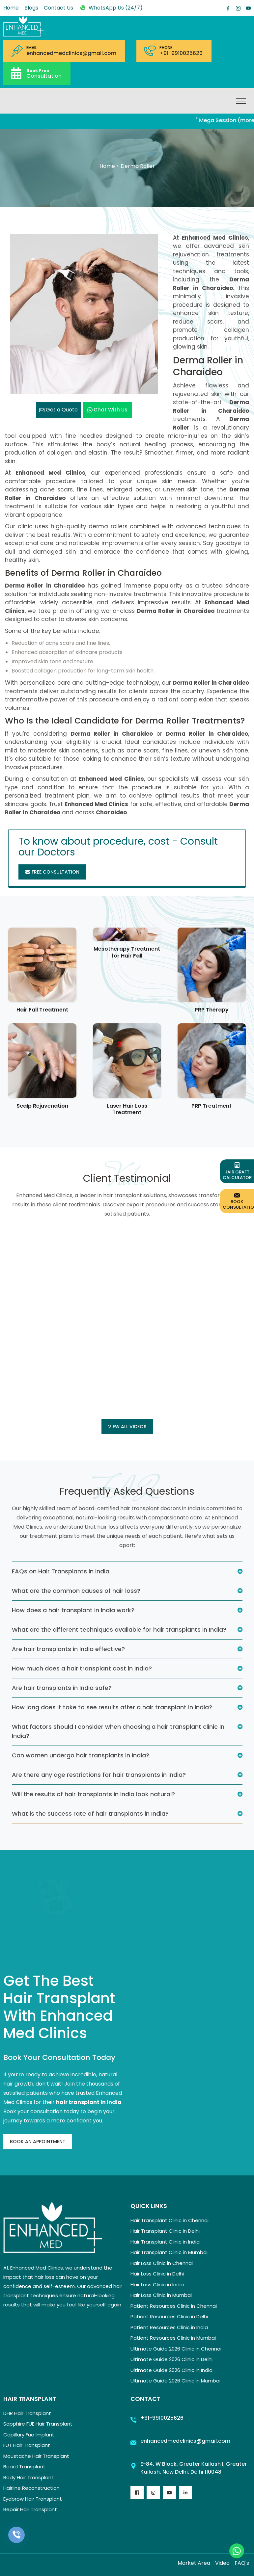 This screenshot has width=254, height=2576. Describe the element at coordinates (30, 2509) in the screenshot. I see `Repair Hair Transplant` at that location.